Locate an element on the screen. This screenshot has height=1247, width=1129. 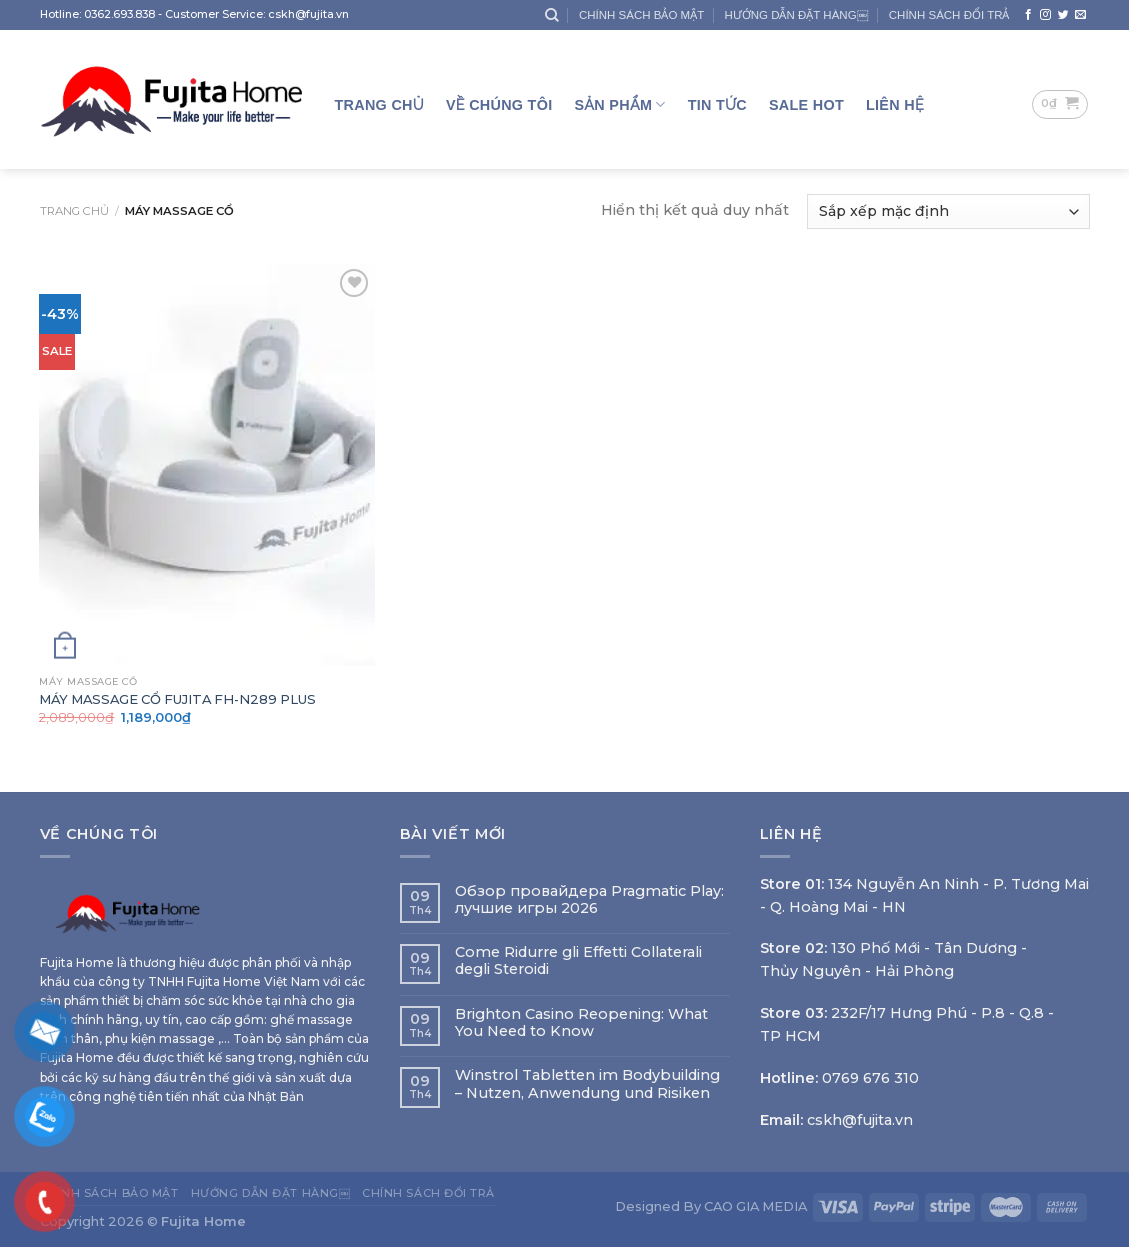
[Tìm kiếm] is located at coordinates (552, 15).